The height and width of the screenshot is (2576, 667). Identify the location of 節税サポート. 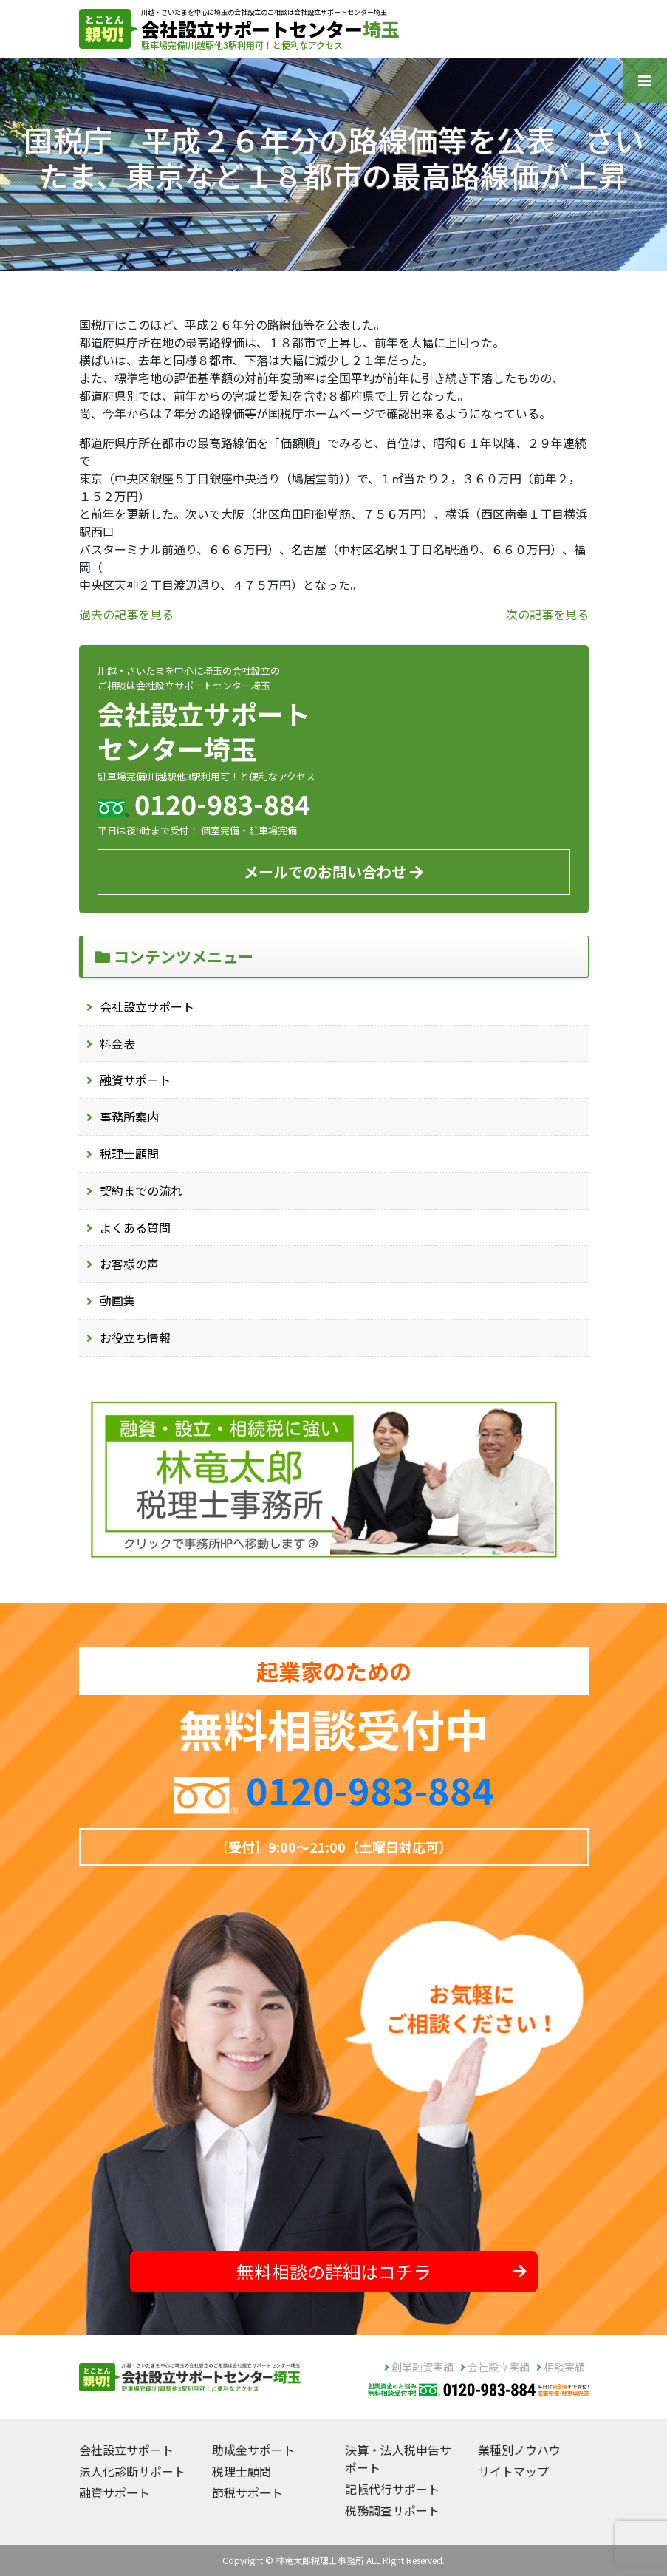
(247, 2492).